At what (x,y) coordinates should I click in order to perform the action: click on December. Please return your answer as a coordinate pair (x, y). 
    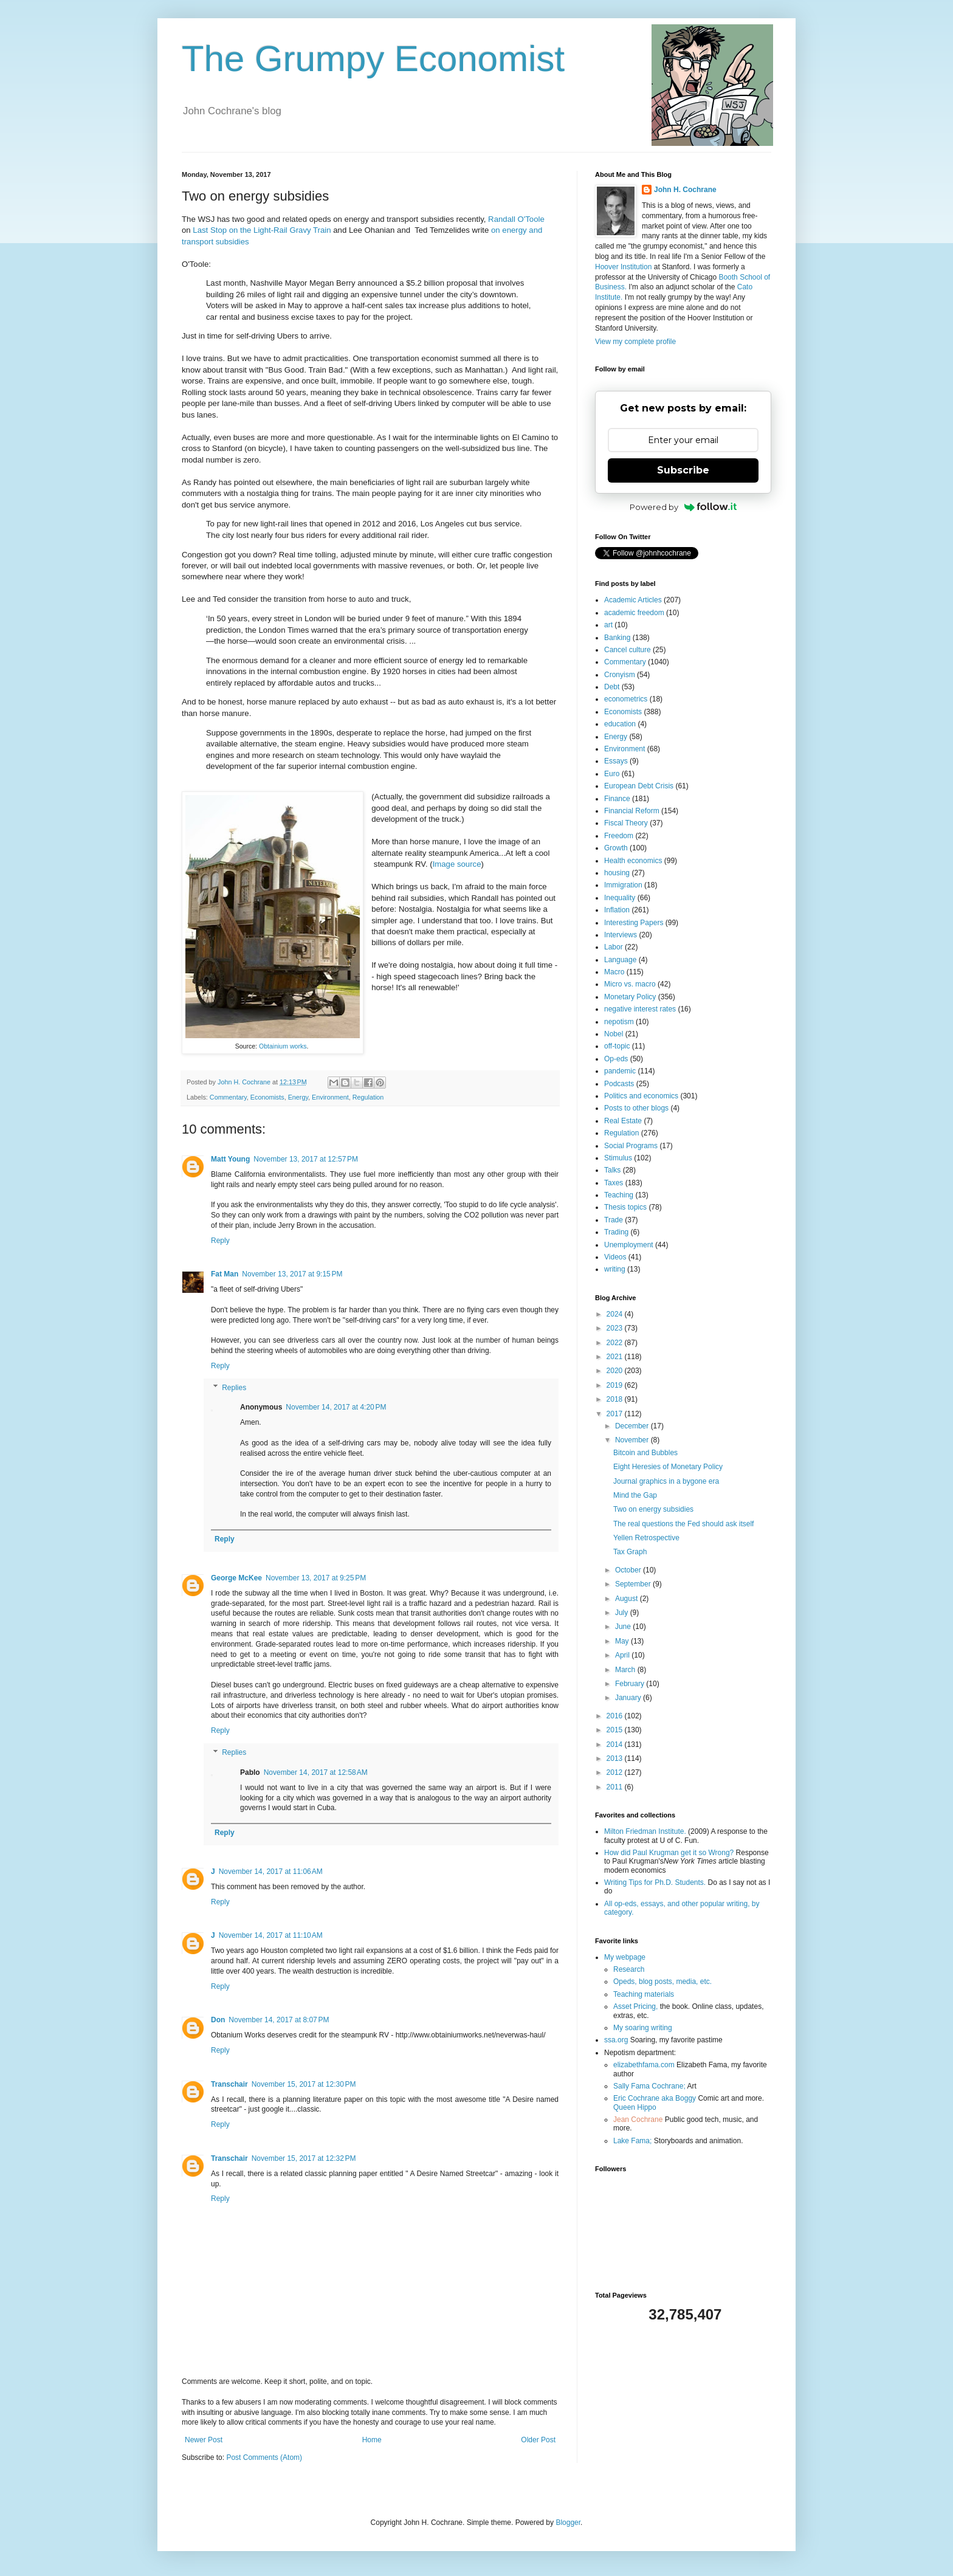
    Looking at the image, I should click on (633, 1426).